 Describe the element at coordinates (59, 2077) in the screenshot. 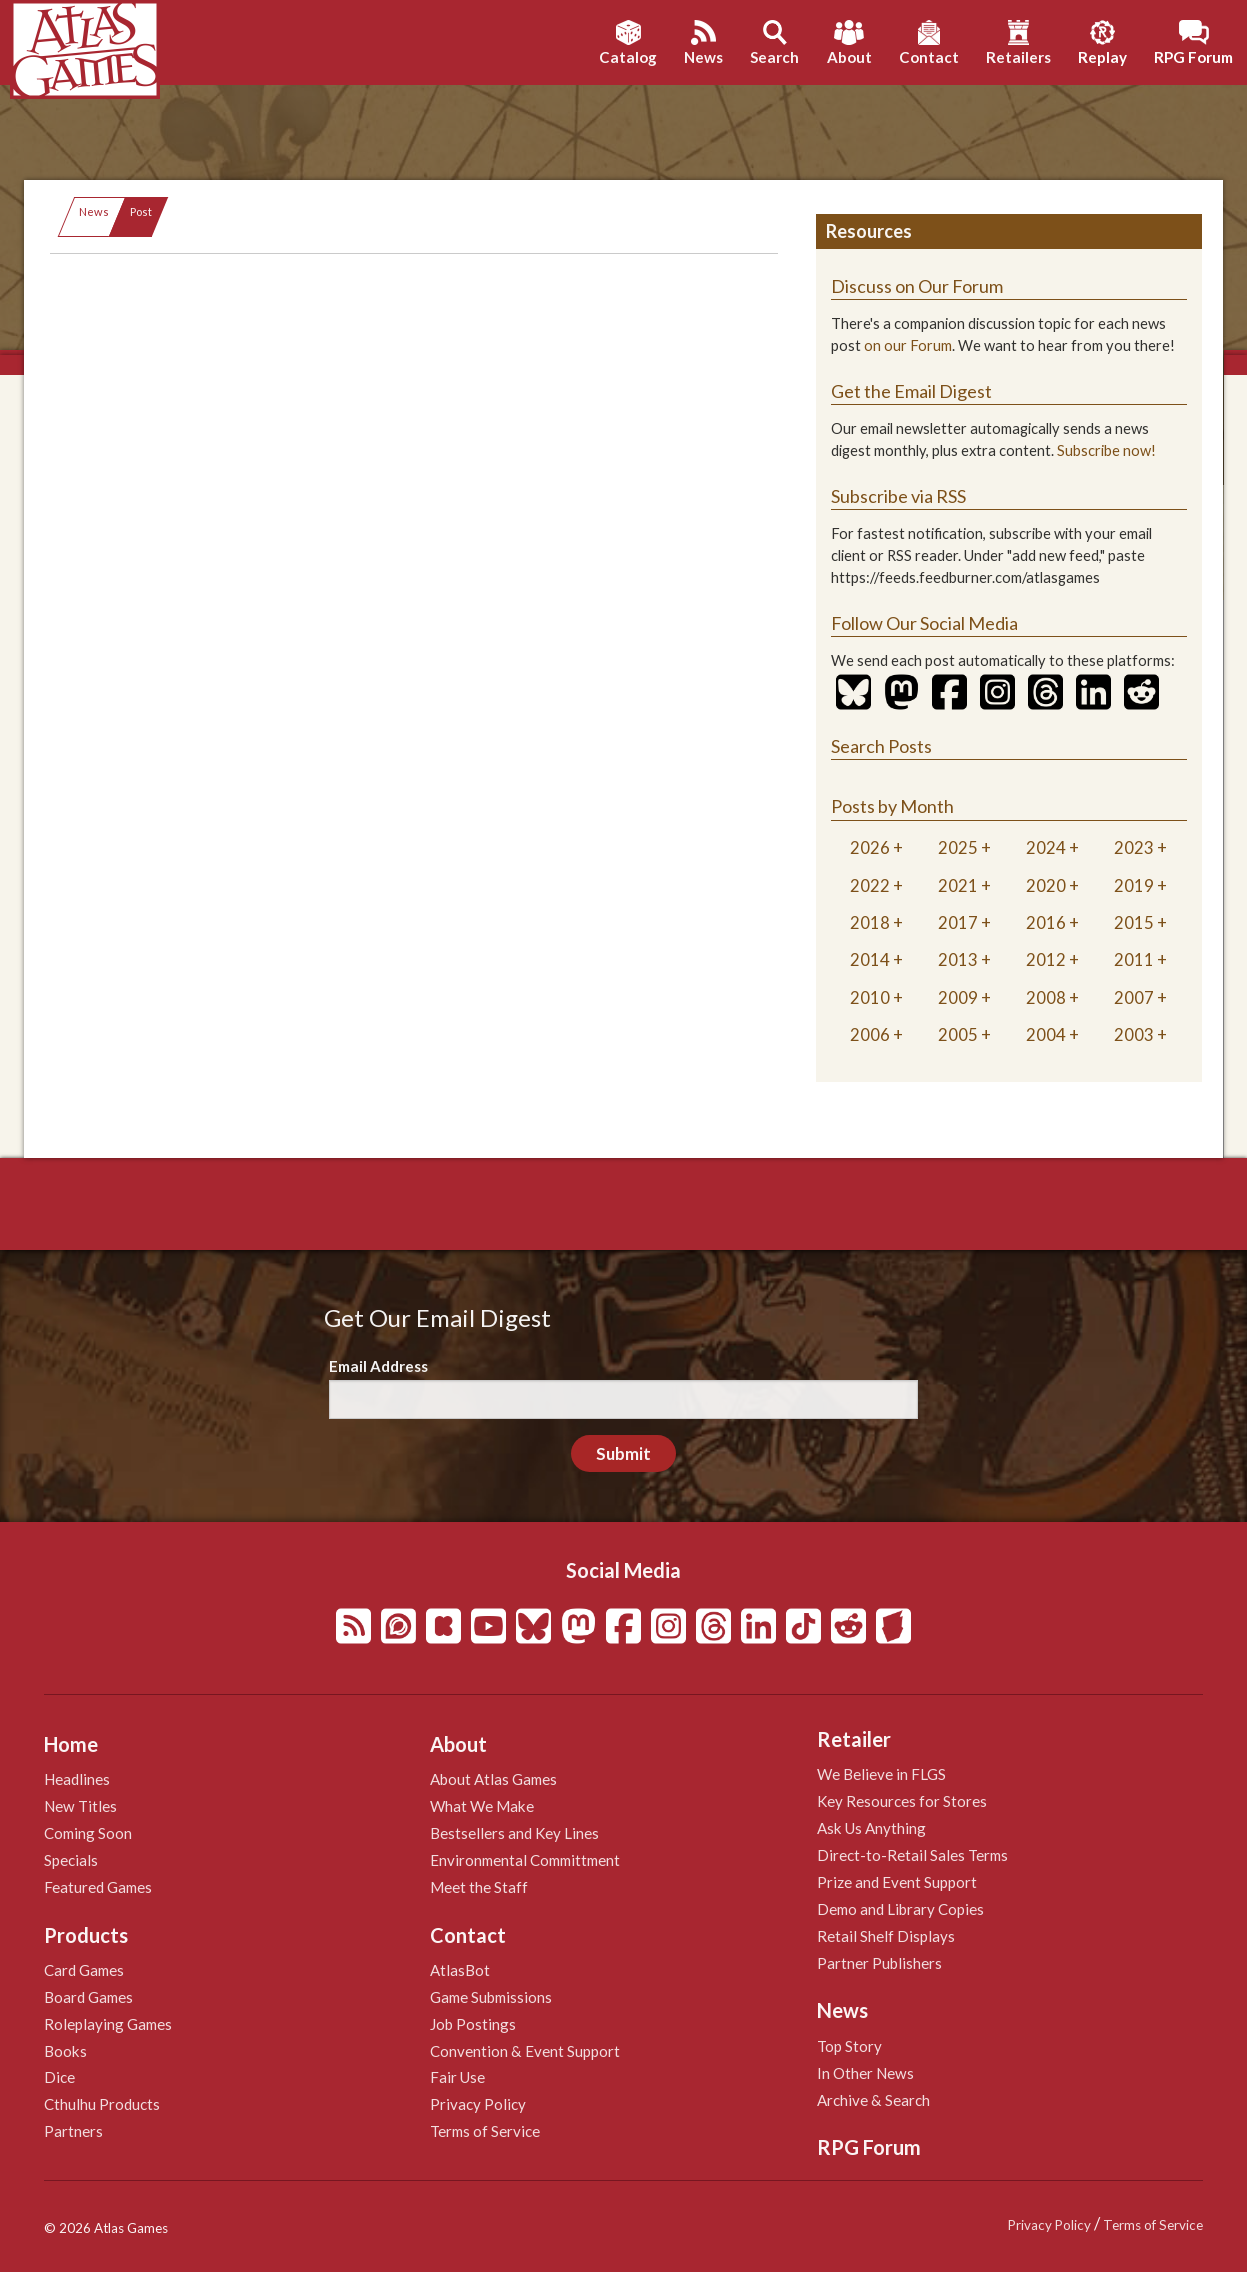

I see `Dice` at that location.